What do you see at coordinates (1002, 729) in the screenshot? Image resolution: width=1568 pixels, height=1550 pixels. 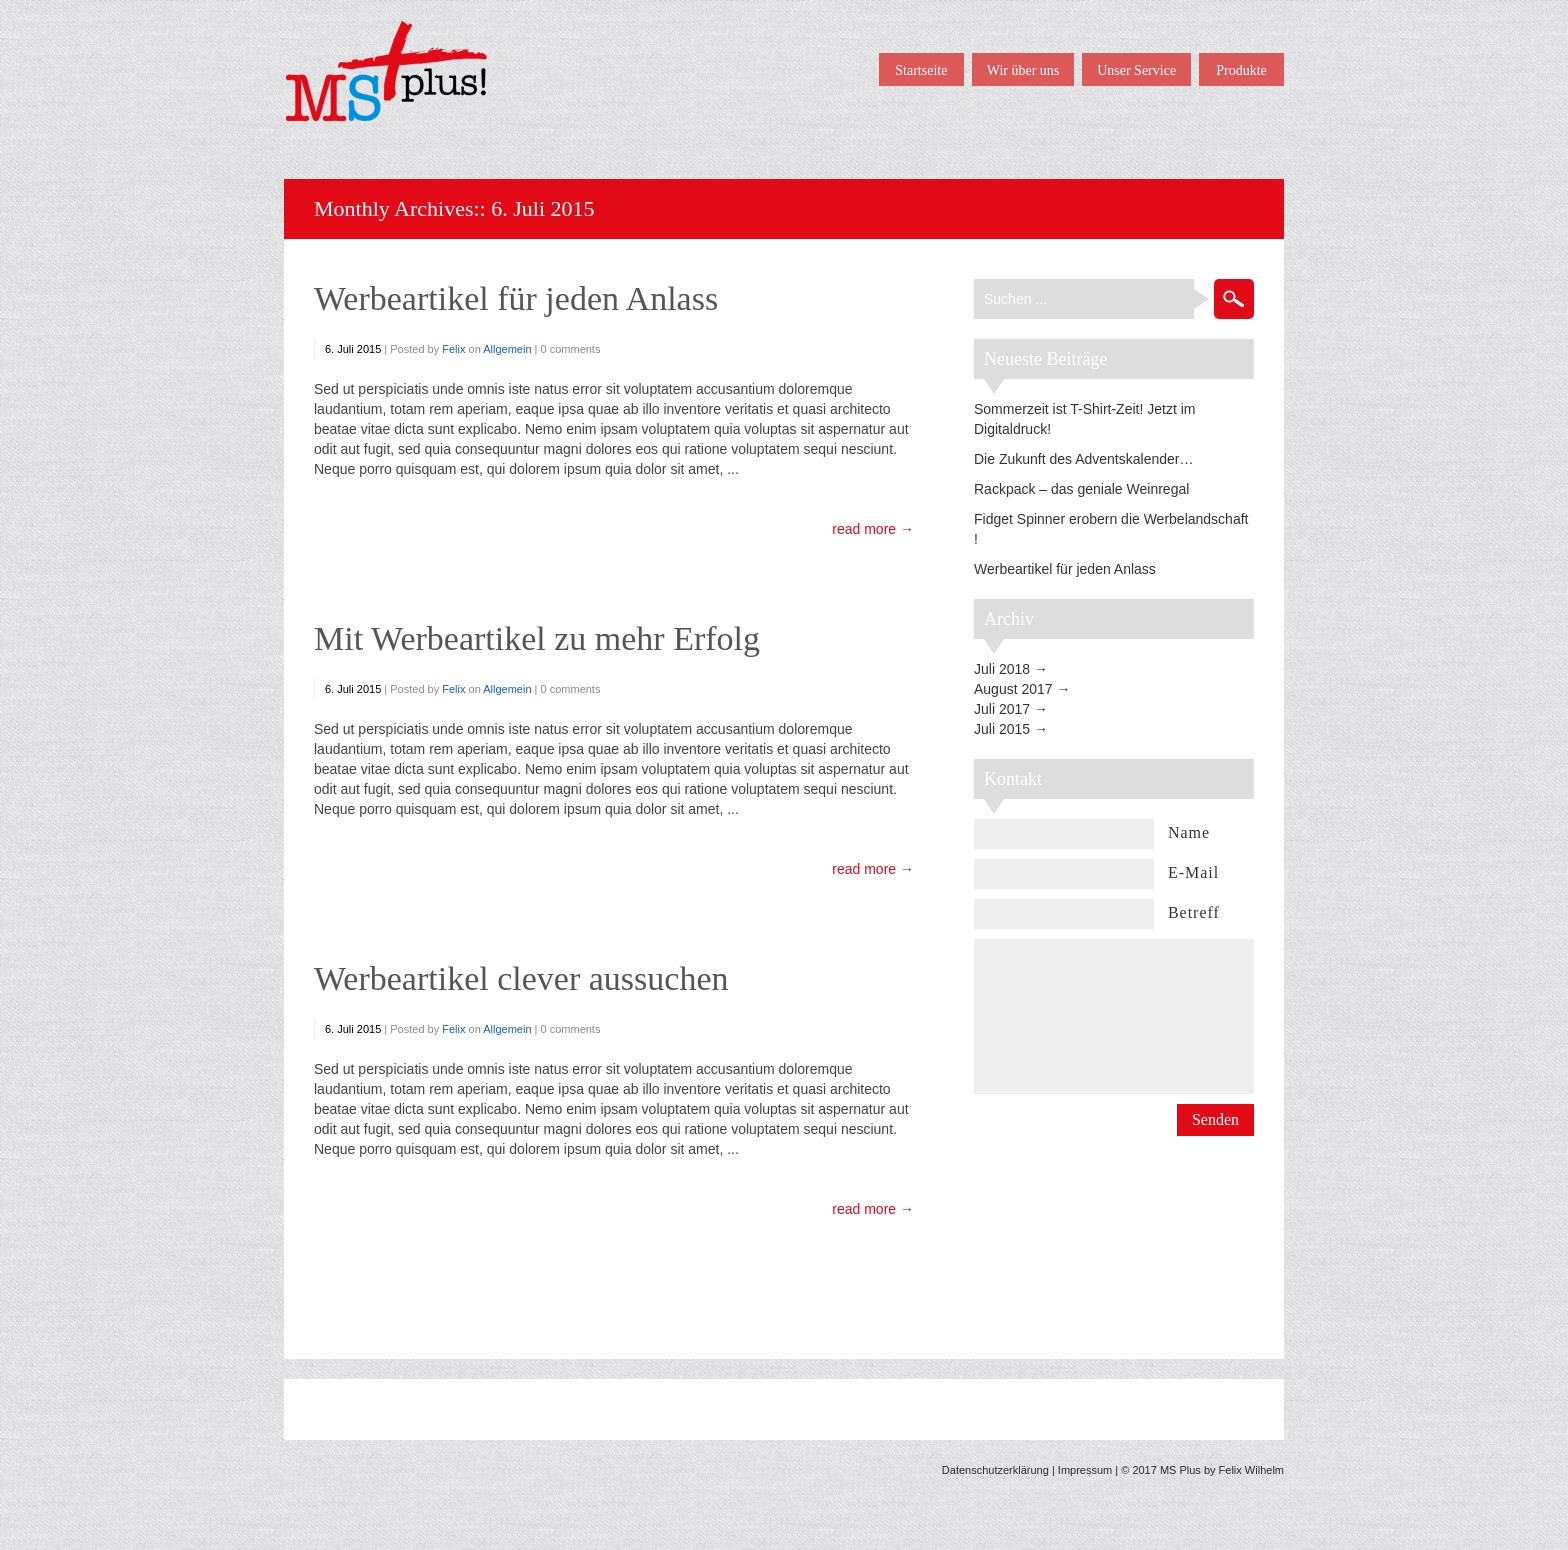 I see `Juli 2015` at bounding box center [1002, 729].